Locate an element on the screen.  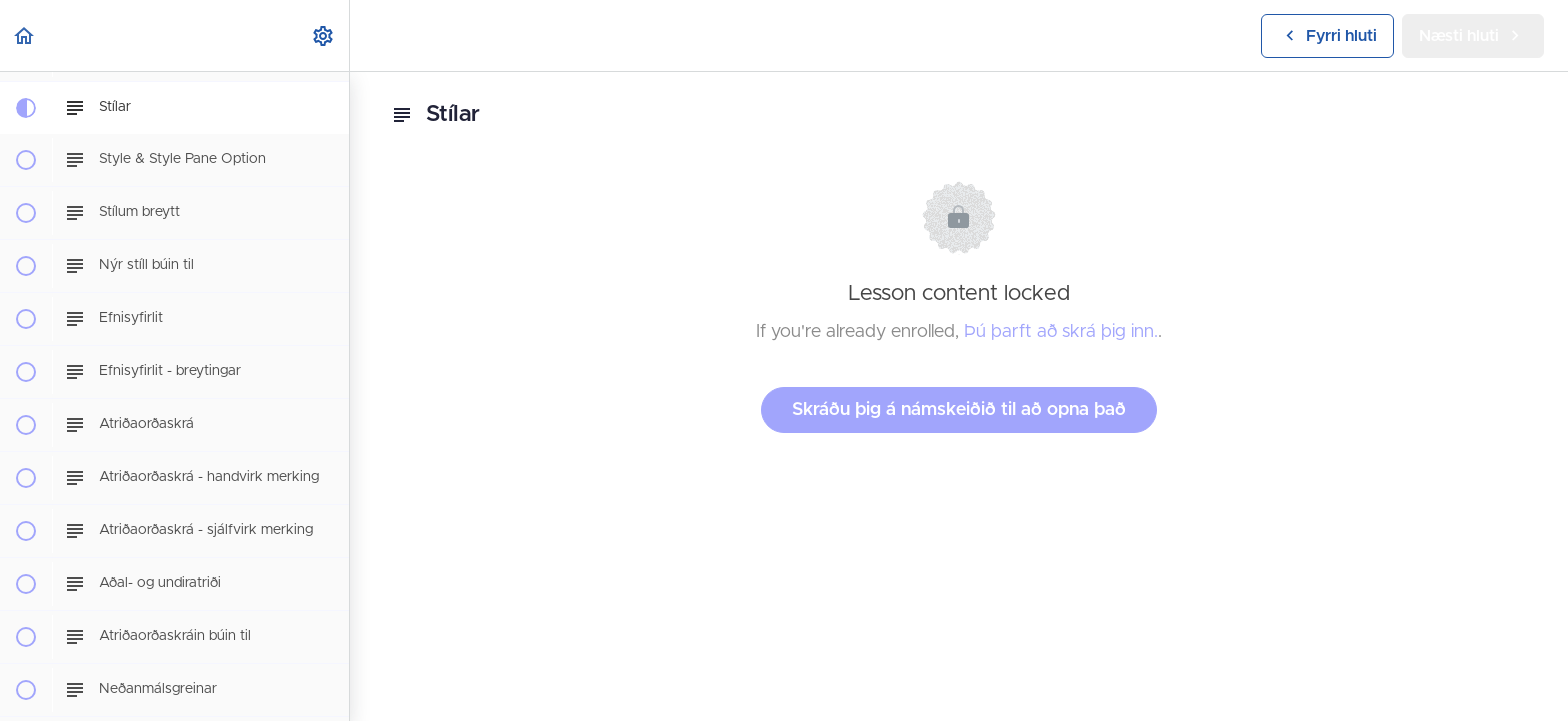
Skráðu þig á námskeiðið til að opna það is located at coordinates (959, 410).